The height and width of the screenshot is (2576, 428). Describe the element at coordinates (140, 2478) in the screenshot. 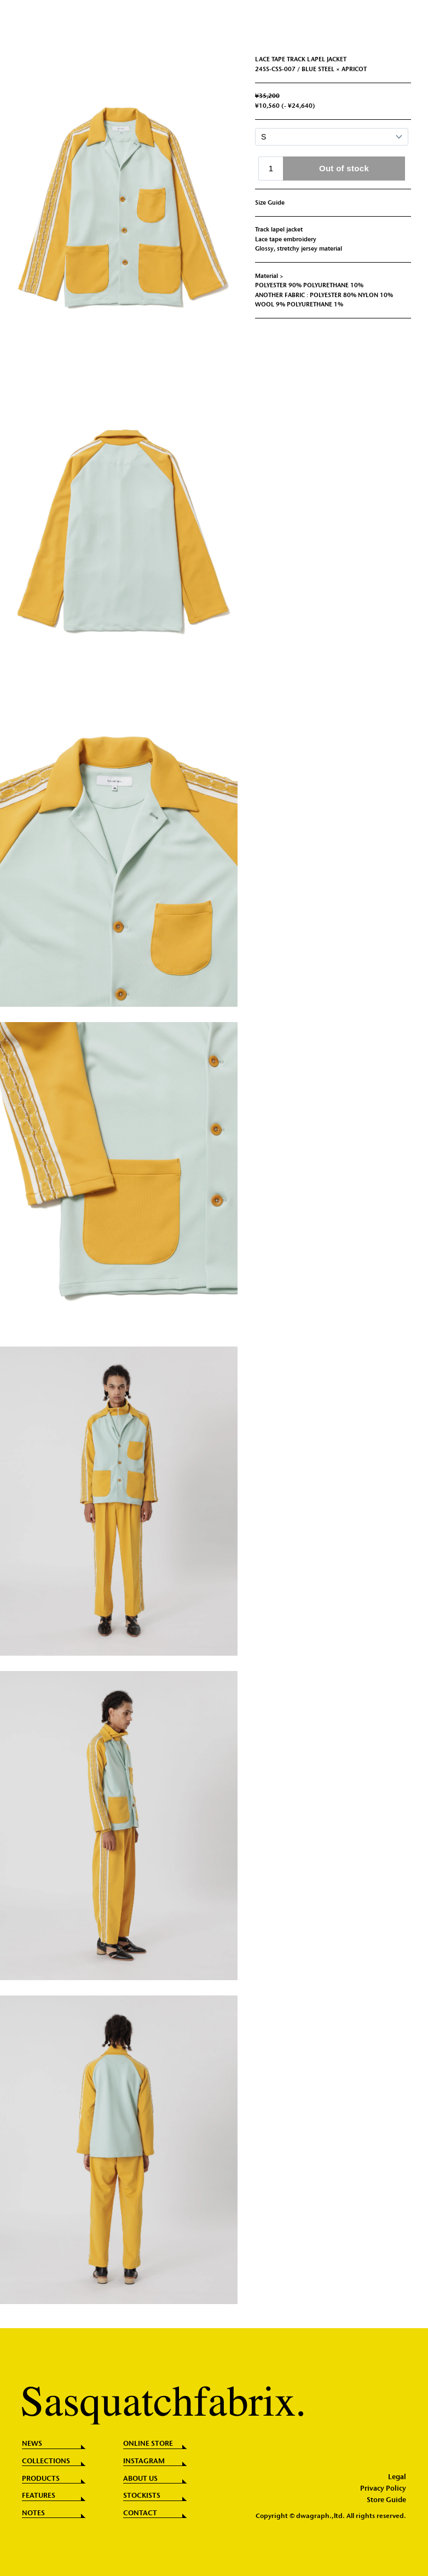

I see `ABOUT US` at that location.